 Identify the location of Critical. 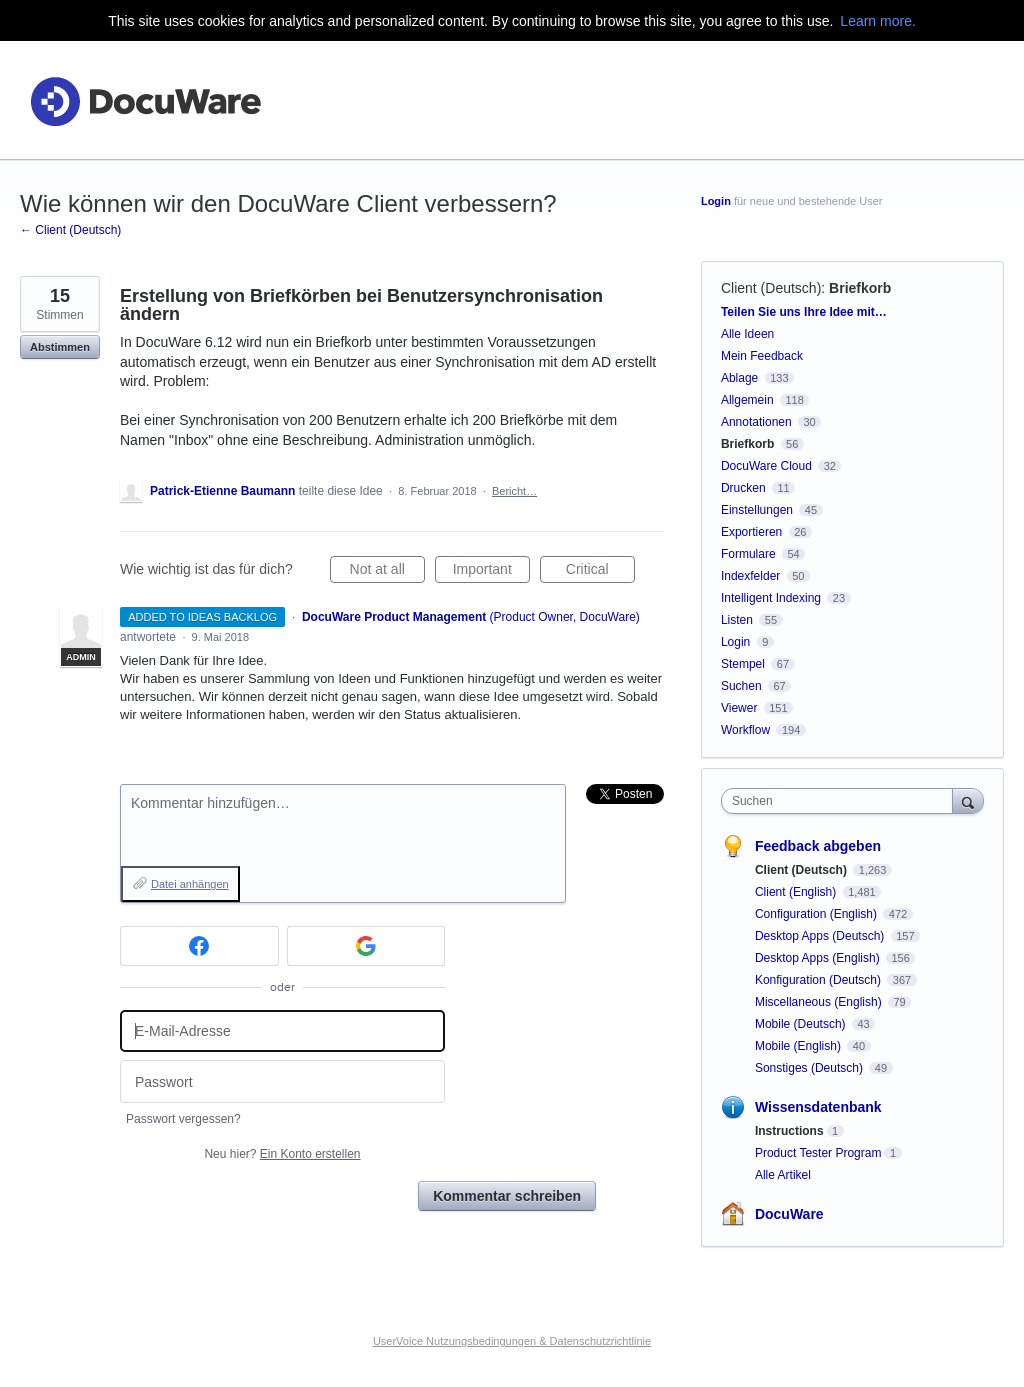
(600, 572).